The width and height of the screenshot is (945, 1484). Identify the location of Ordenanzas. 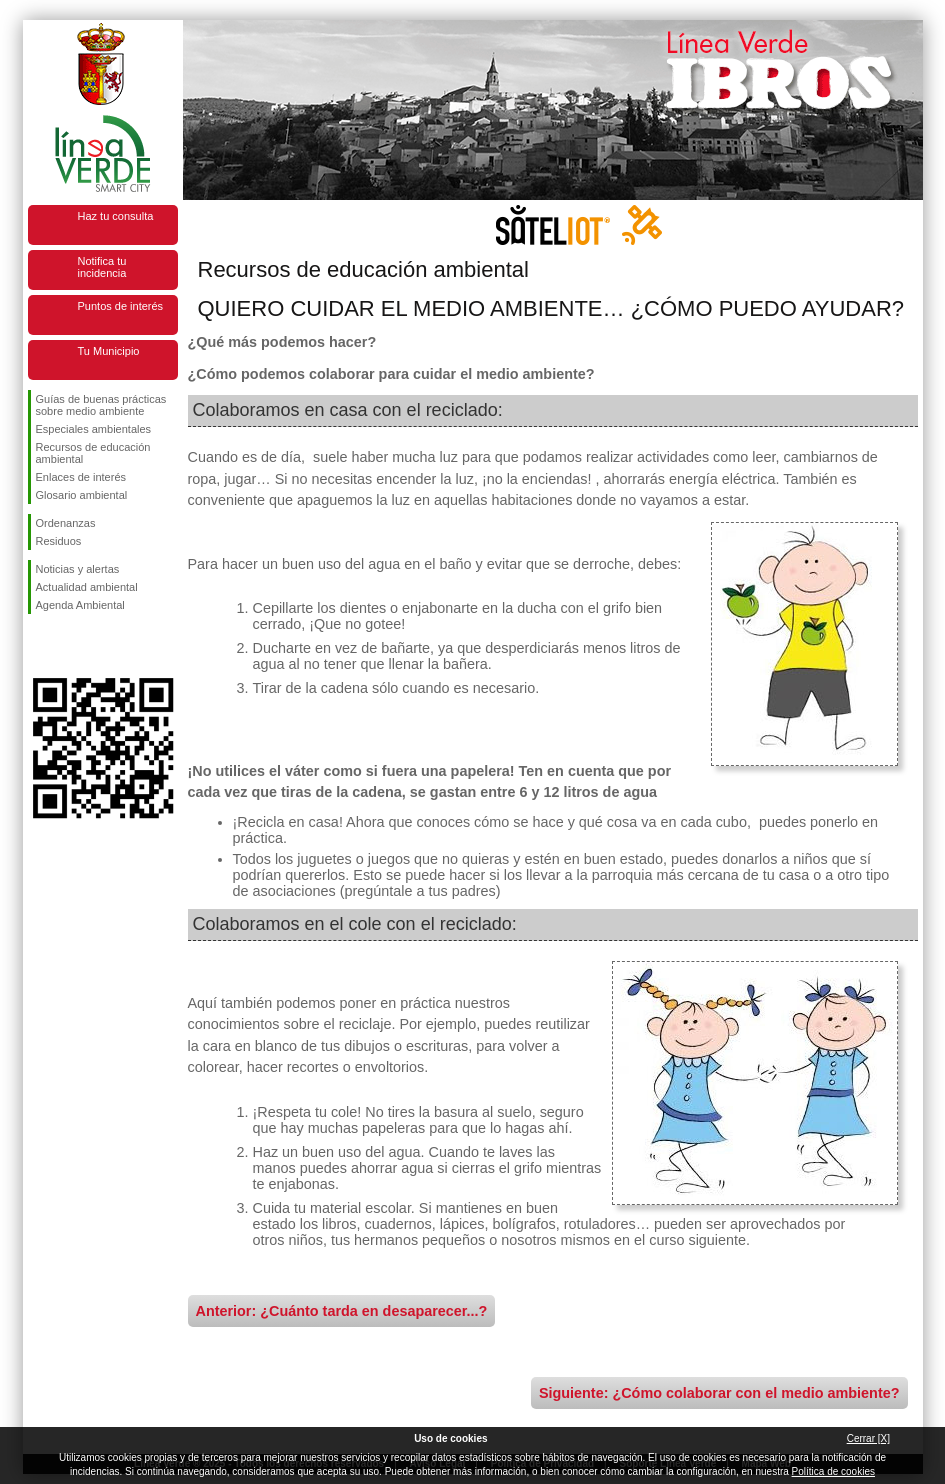
(66, 523).